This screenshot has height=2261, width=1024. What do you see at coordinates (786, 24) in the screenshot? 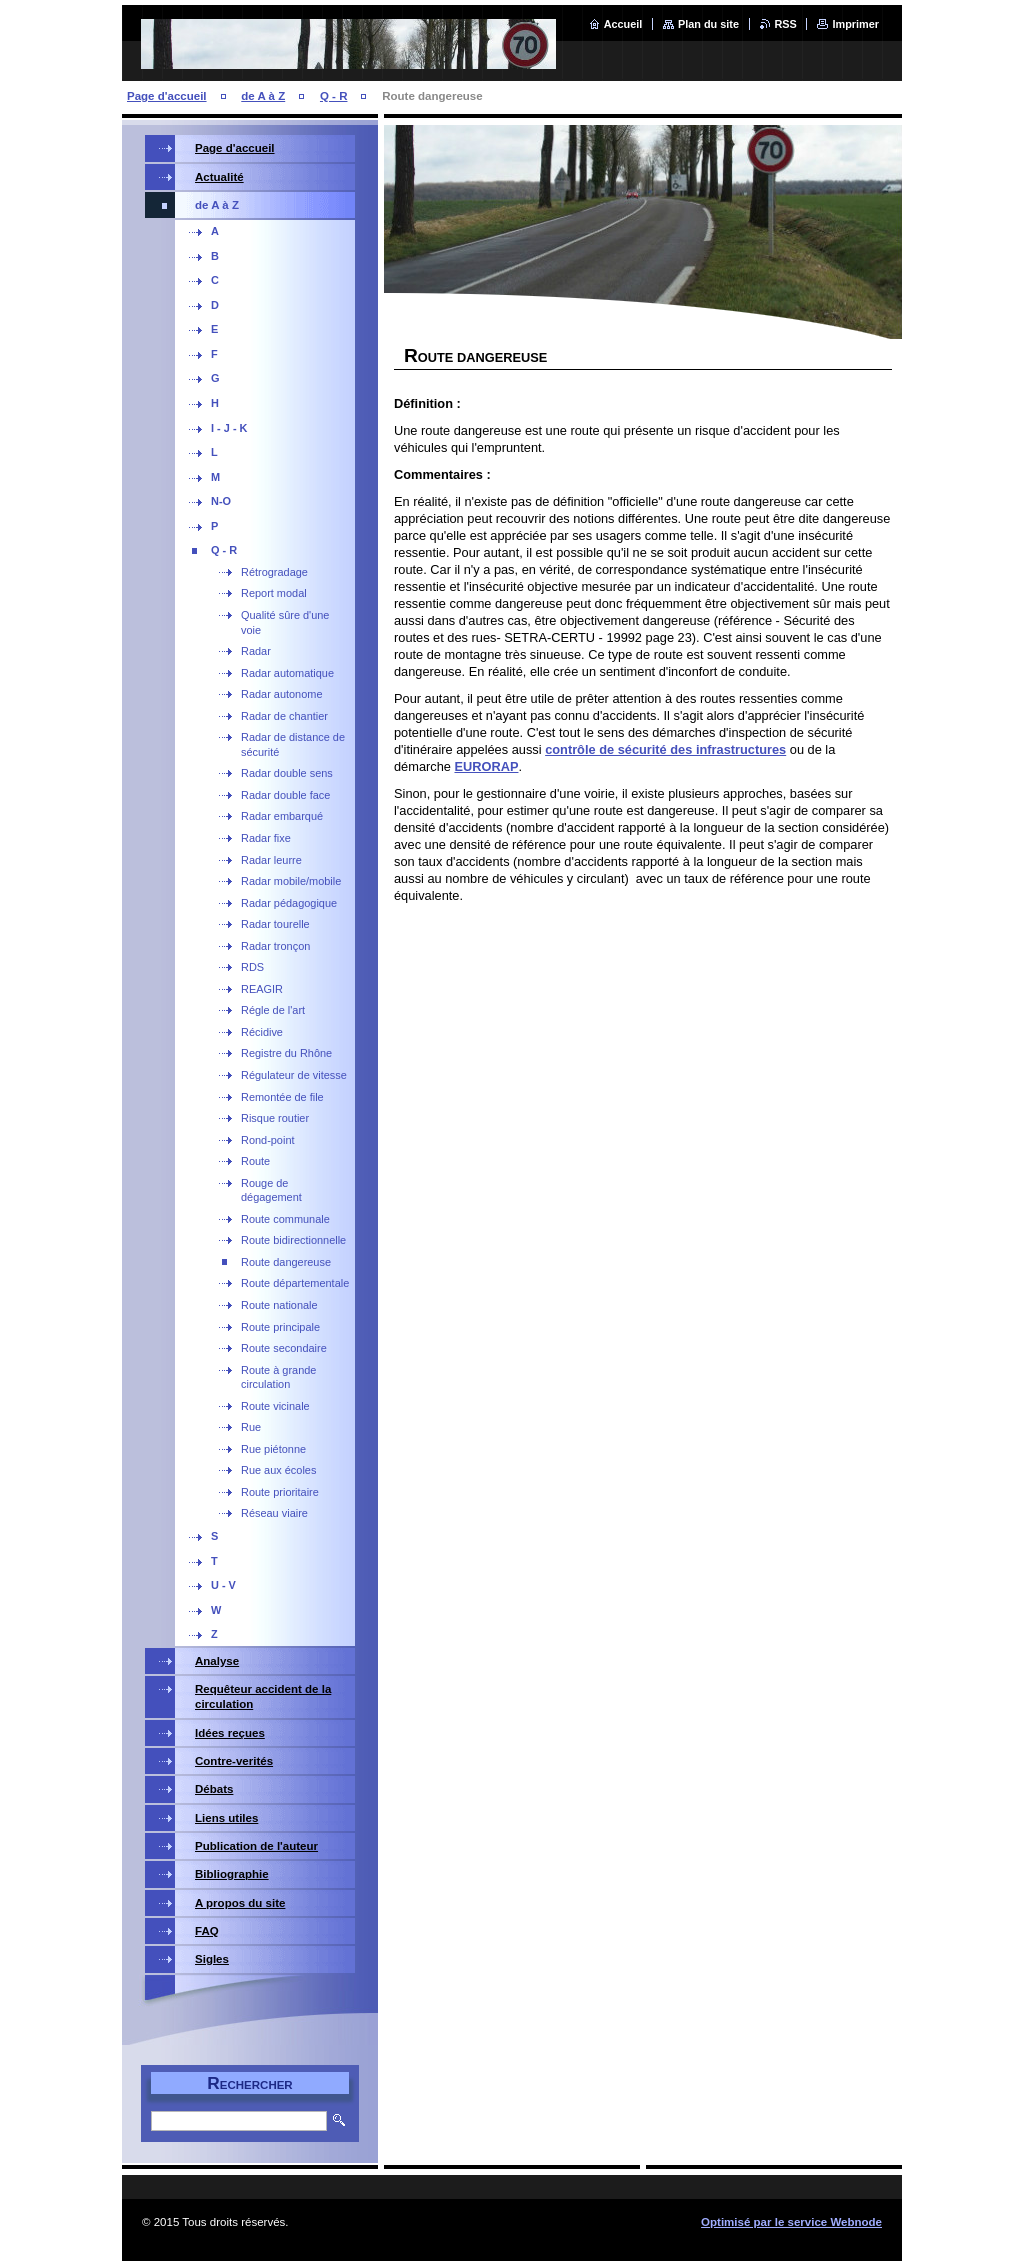
I see `RSS` at bounding box center [786, 24].